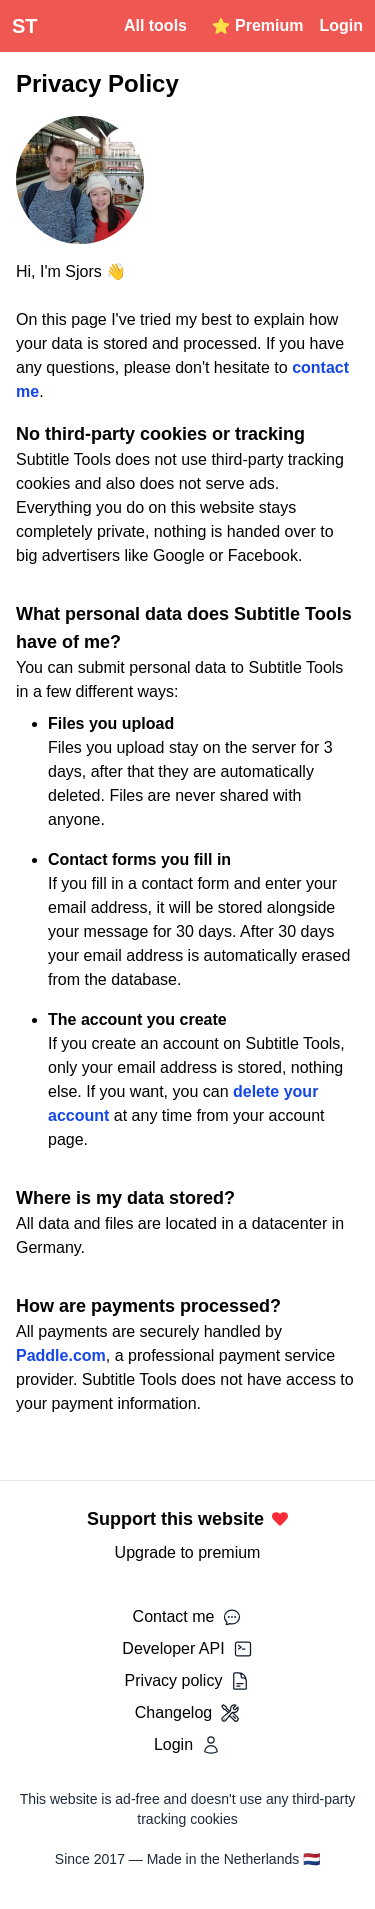  Describe the element at coordinates (188, 1681) in the screenshot. I see `Privacy policy` at that location.